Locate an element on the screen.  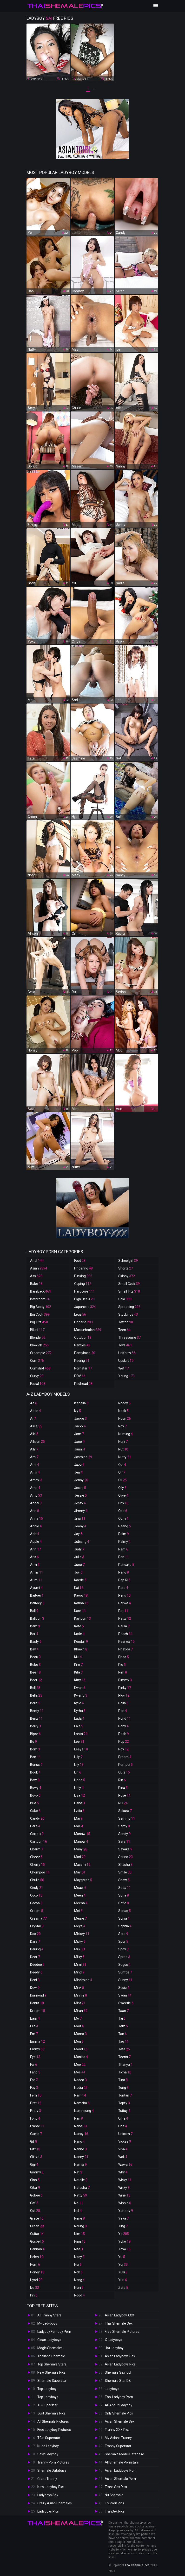
Balloon is located at coordinates (37, 1618).